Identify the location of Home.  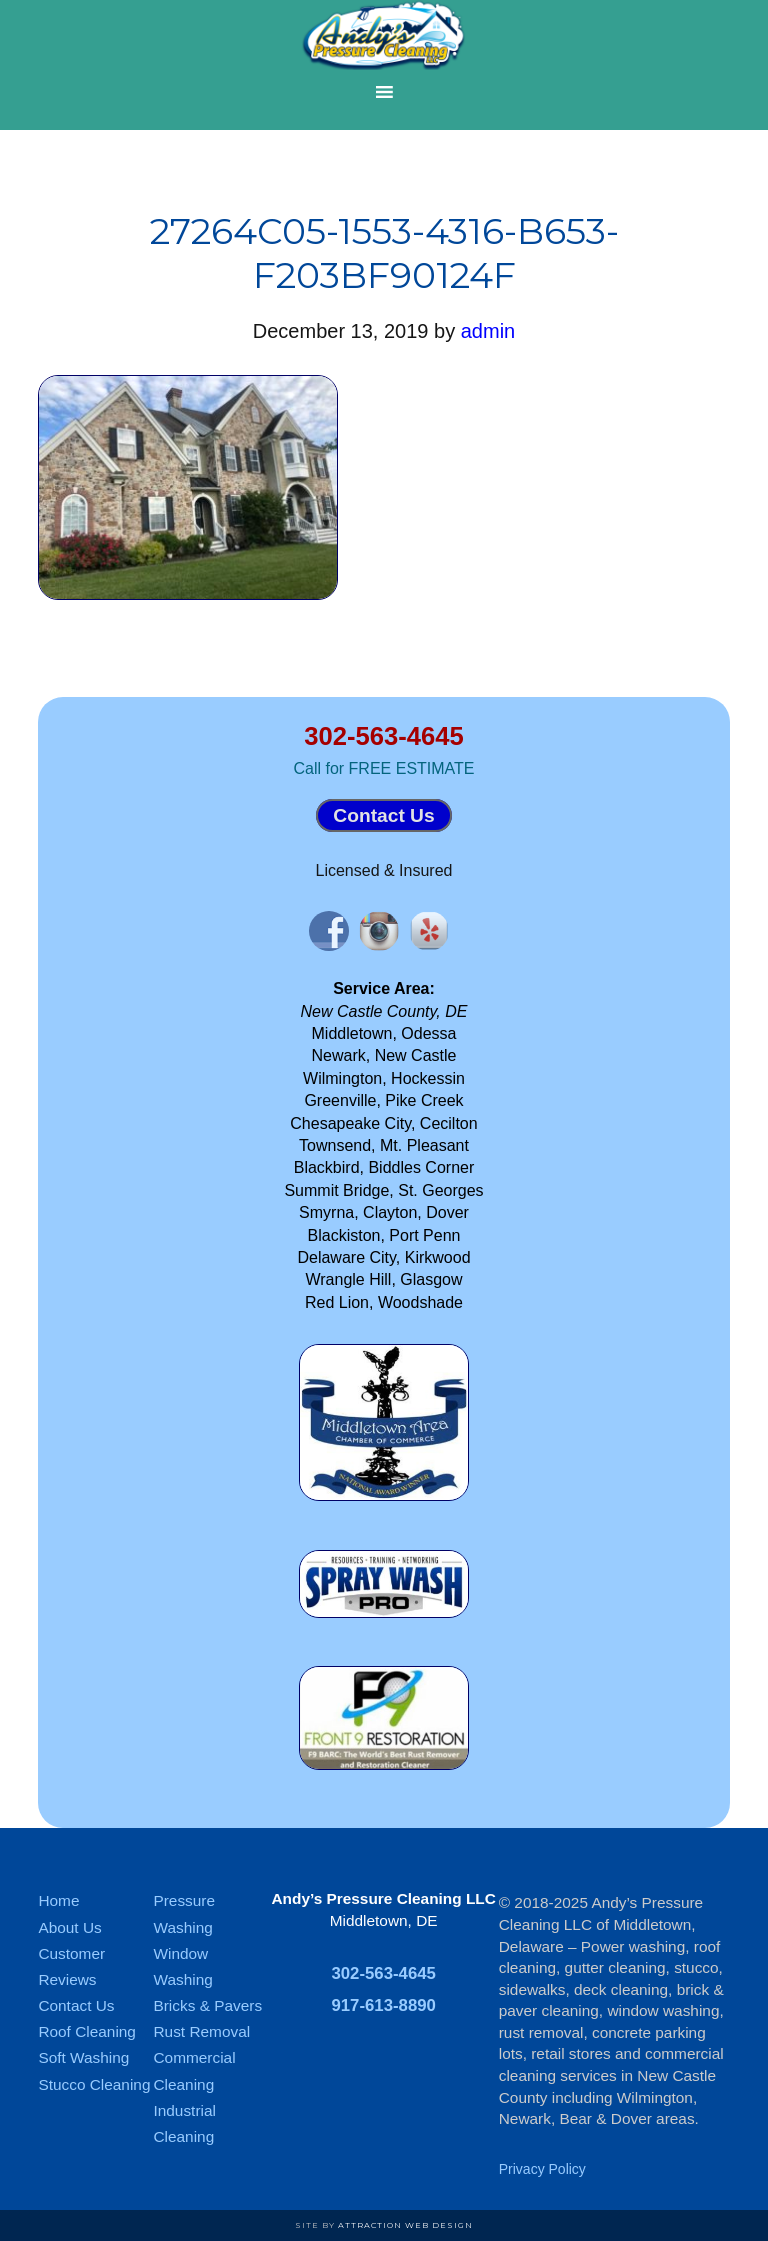
(58, 1900).